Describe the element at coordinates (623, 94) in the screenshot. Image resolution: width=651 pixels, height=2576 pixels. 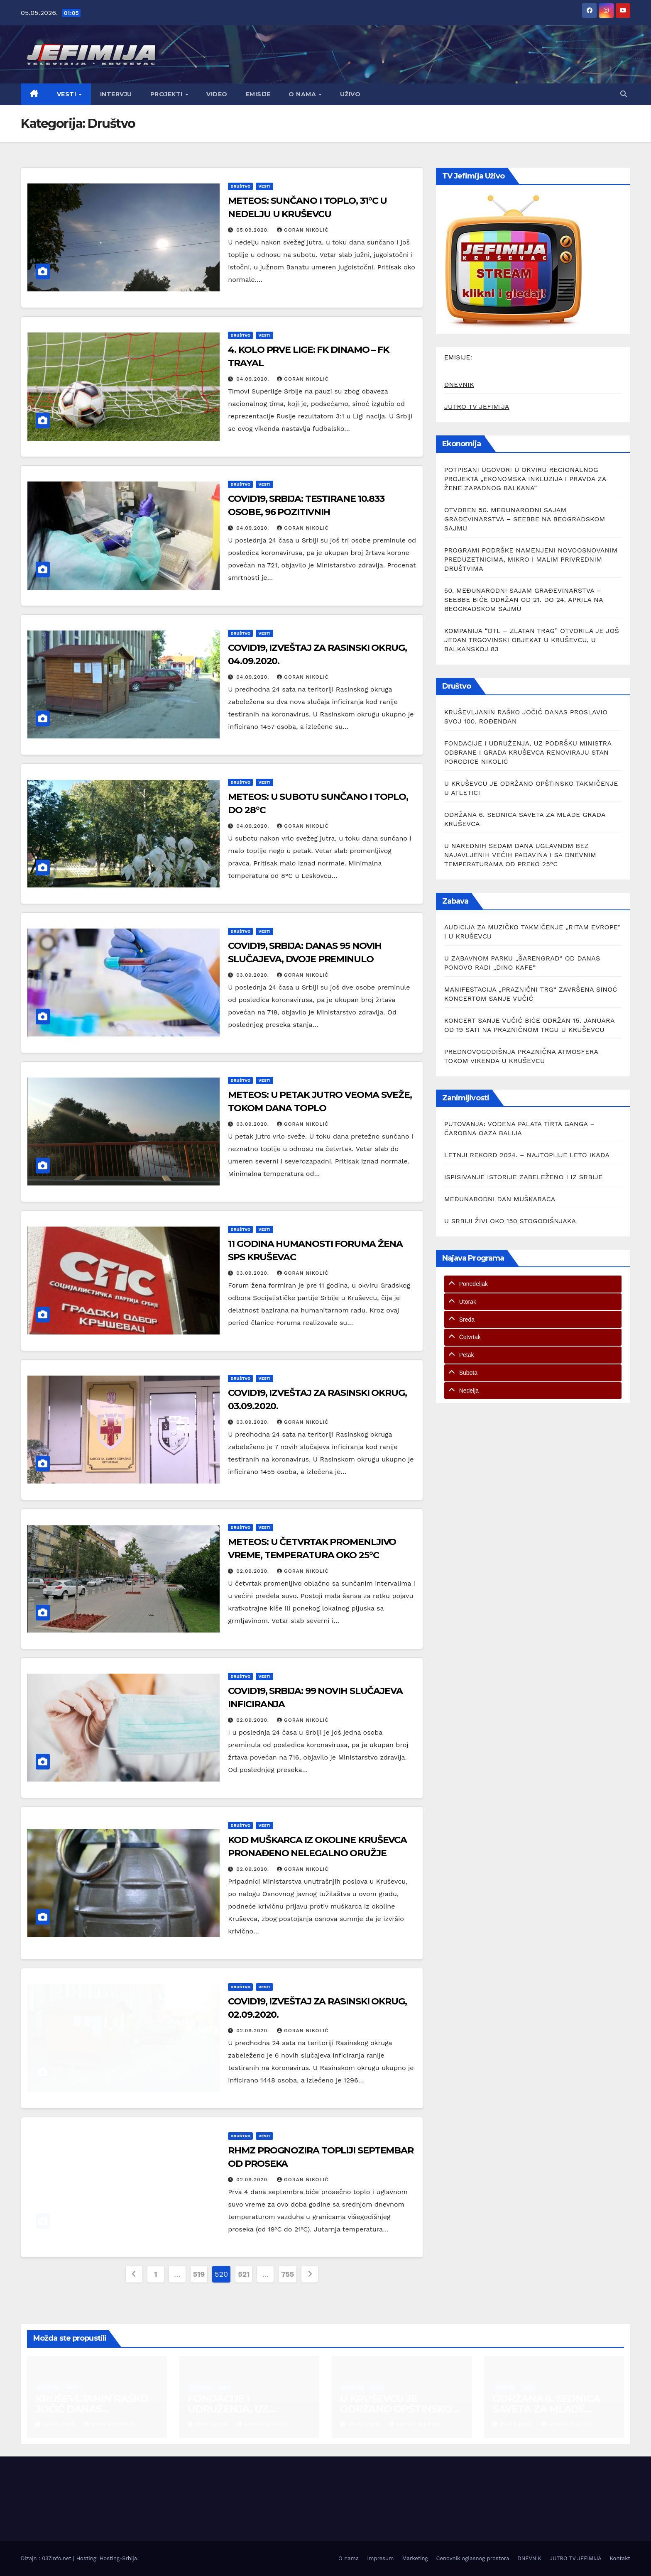
I see `[button]` at that location.